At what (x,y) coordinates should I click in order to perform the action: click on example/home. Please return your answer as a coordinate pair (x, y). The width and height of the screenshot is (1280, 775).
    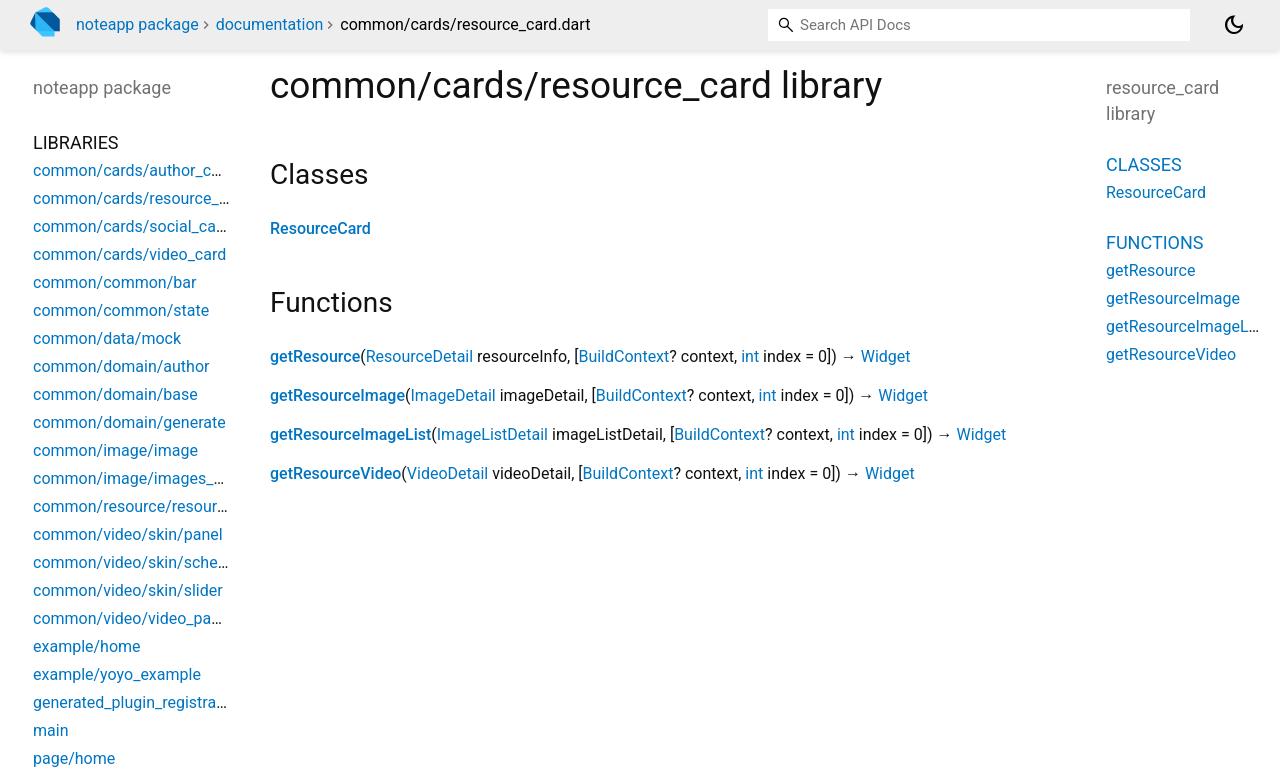
    Looking at the image, I should click on (87, 646).